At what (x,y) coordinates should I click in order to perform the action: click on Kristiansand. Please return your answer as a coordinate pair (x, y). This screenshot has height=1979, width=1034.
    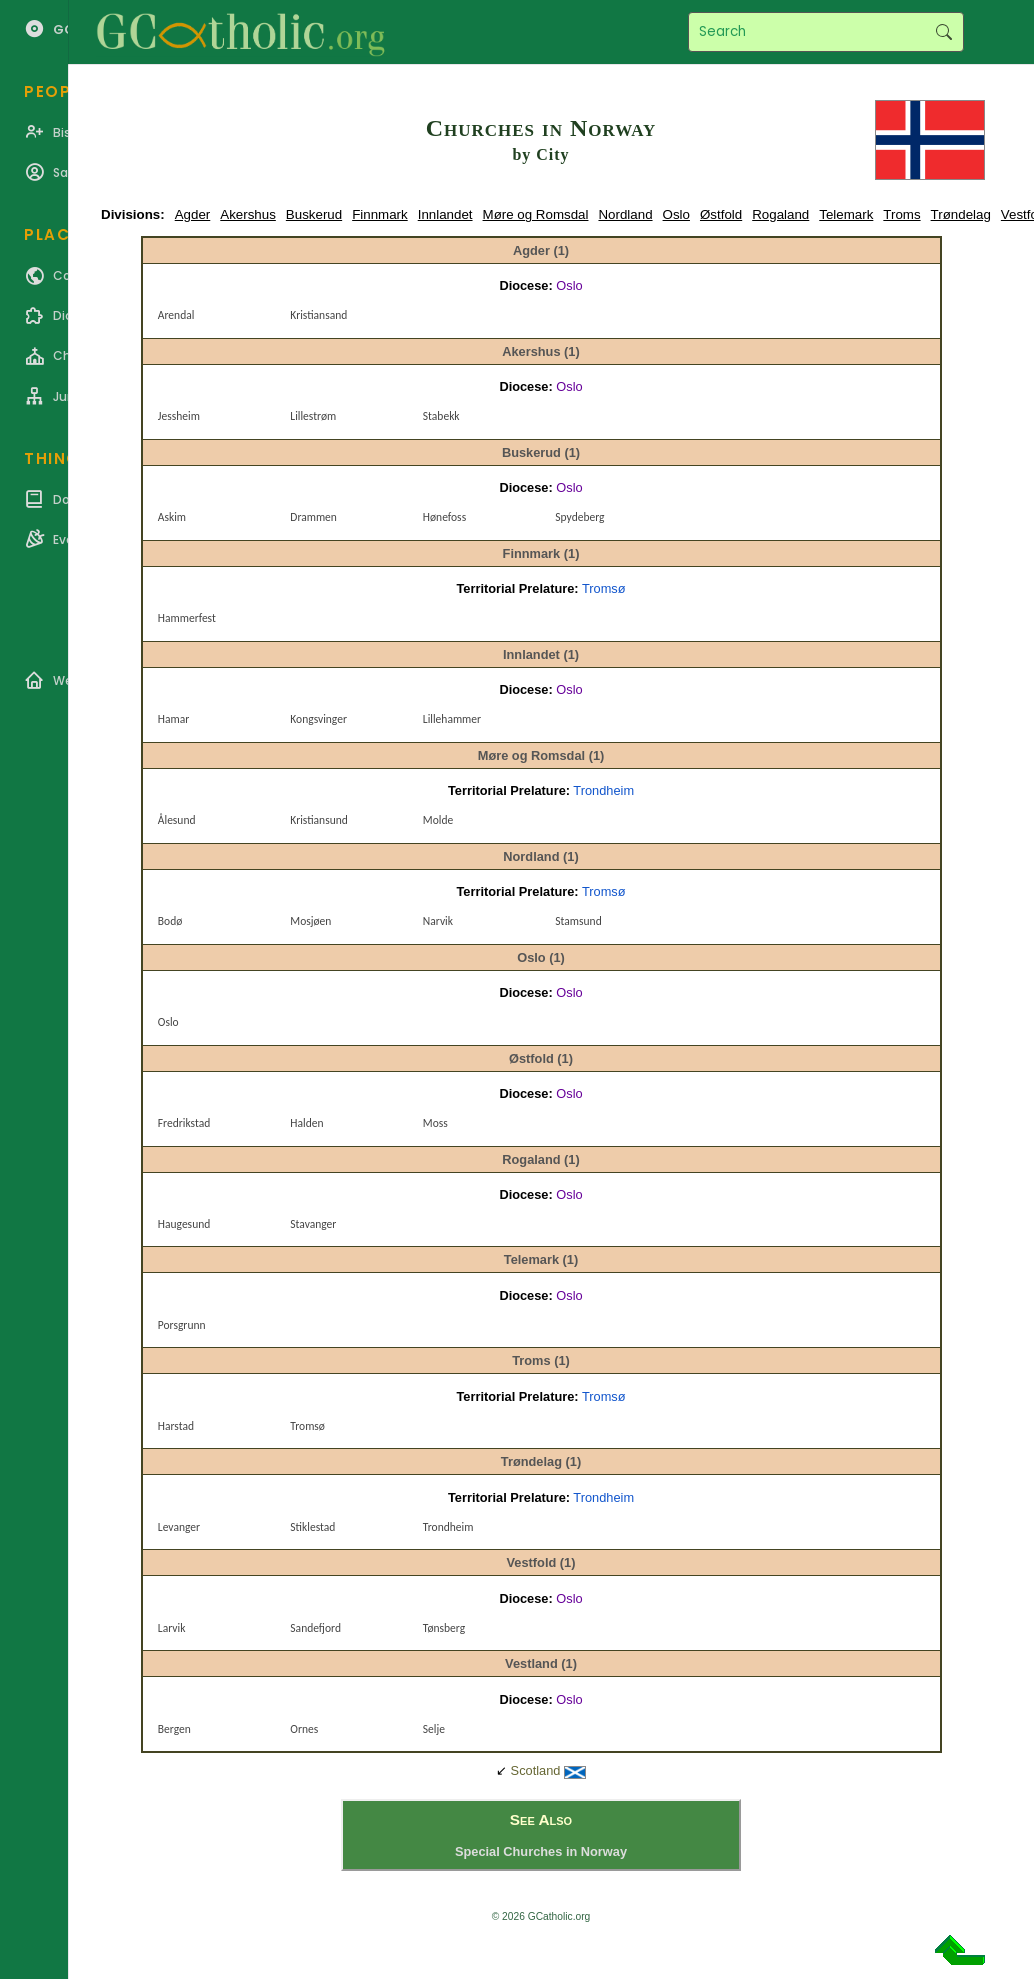
    Looking at the image, I should click on (318, 315).